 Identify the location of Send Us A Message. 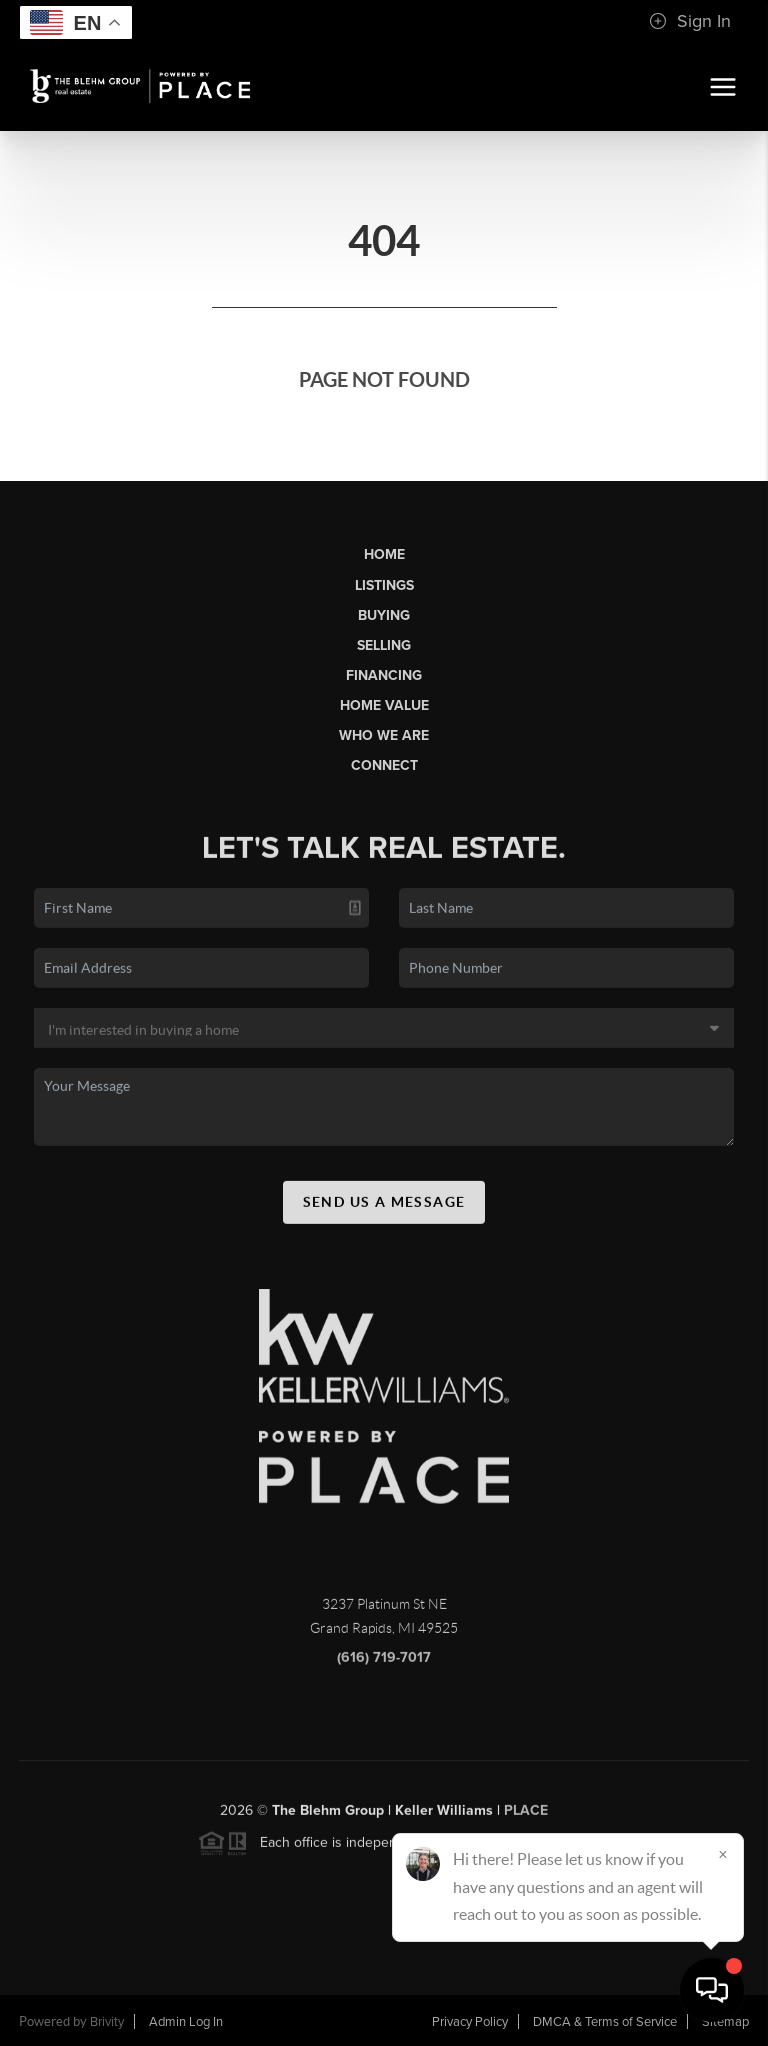
(384, 1208).